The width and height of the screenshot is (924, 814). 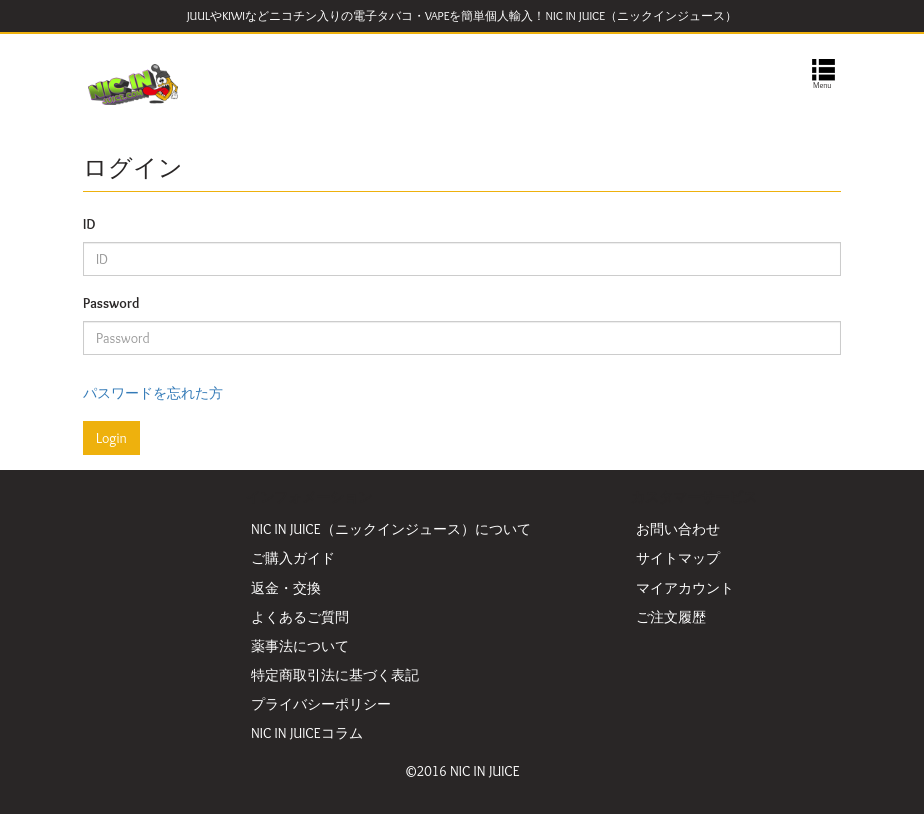 What do you see at coordinates (678, 529) in the screenshot?
I see `お問い合わせ` at bounding box center [678, 529].